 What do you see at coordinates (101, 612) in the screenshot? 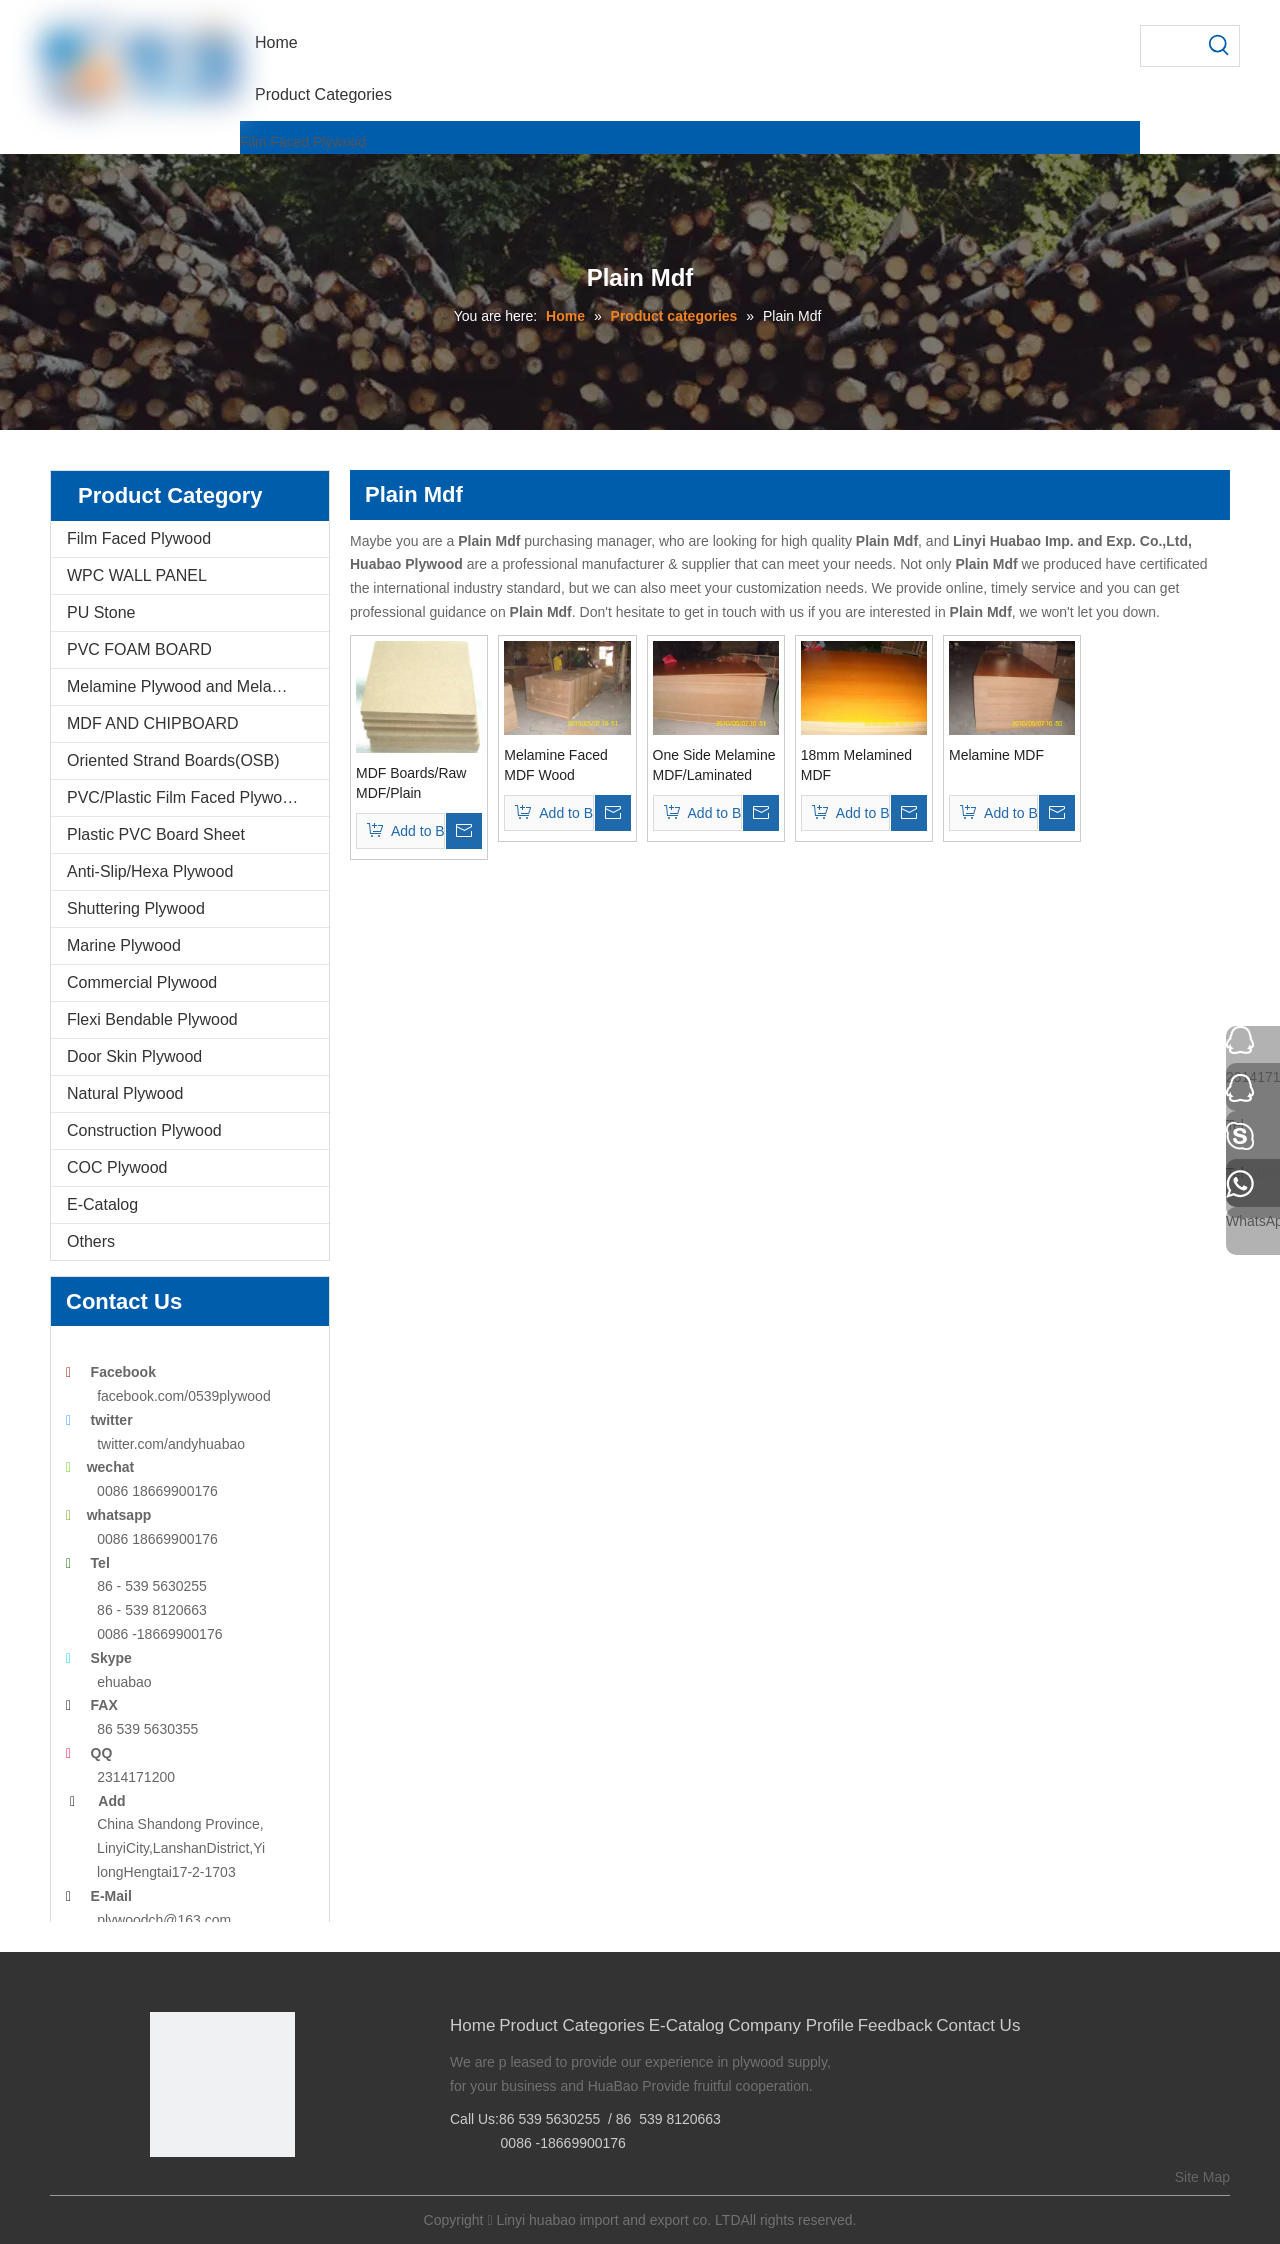
I see `PU Stone` at bounding box center [101, 612].